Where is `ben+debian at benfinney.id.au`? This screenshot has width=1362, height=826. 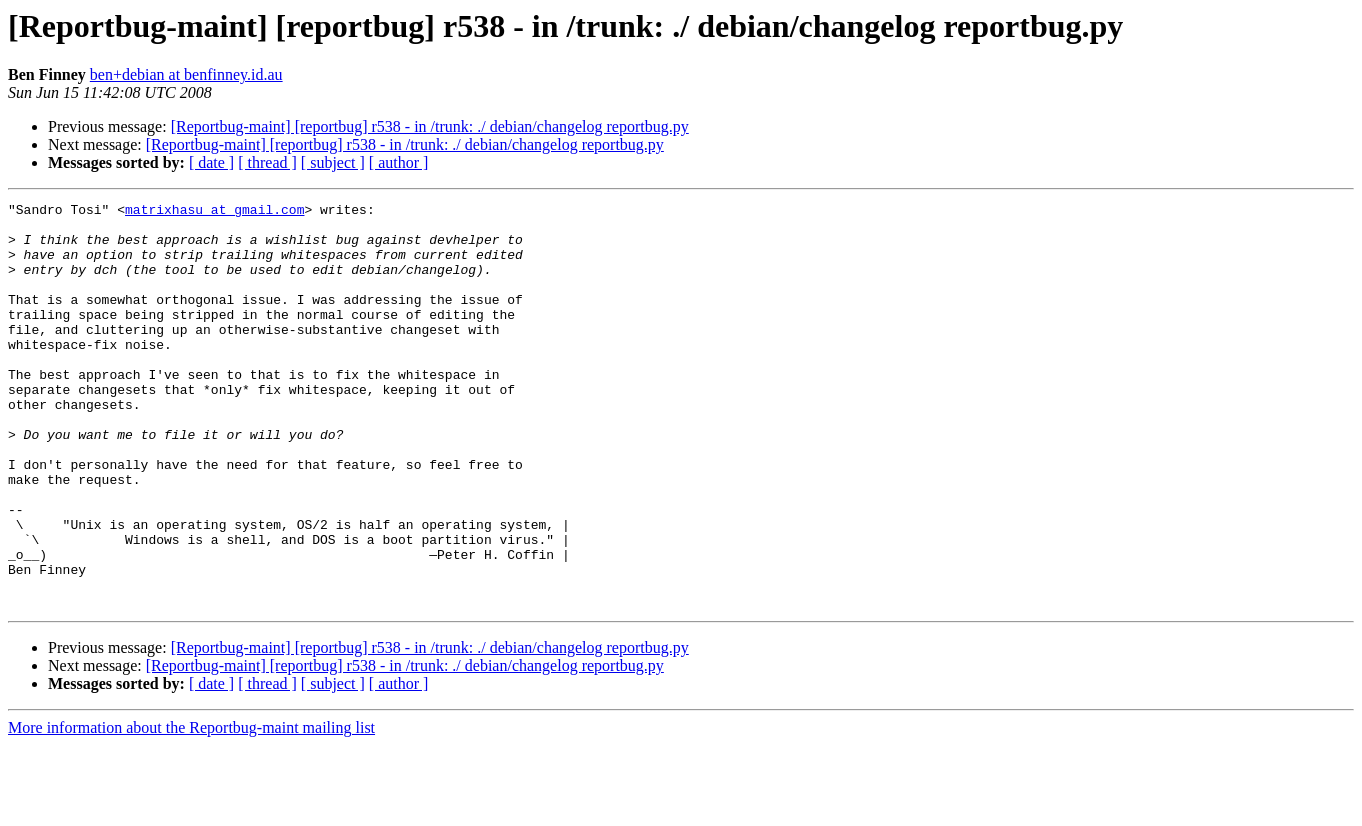
ben+debian at benfinney.id.au is located at coordinates (186, 74).